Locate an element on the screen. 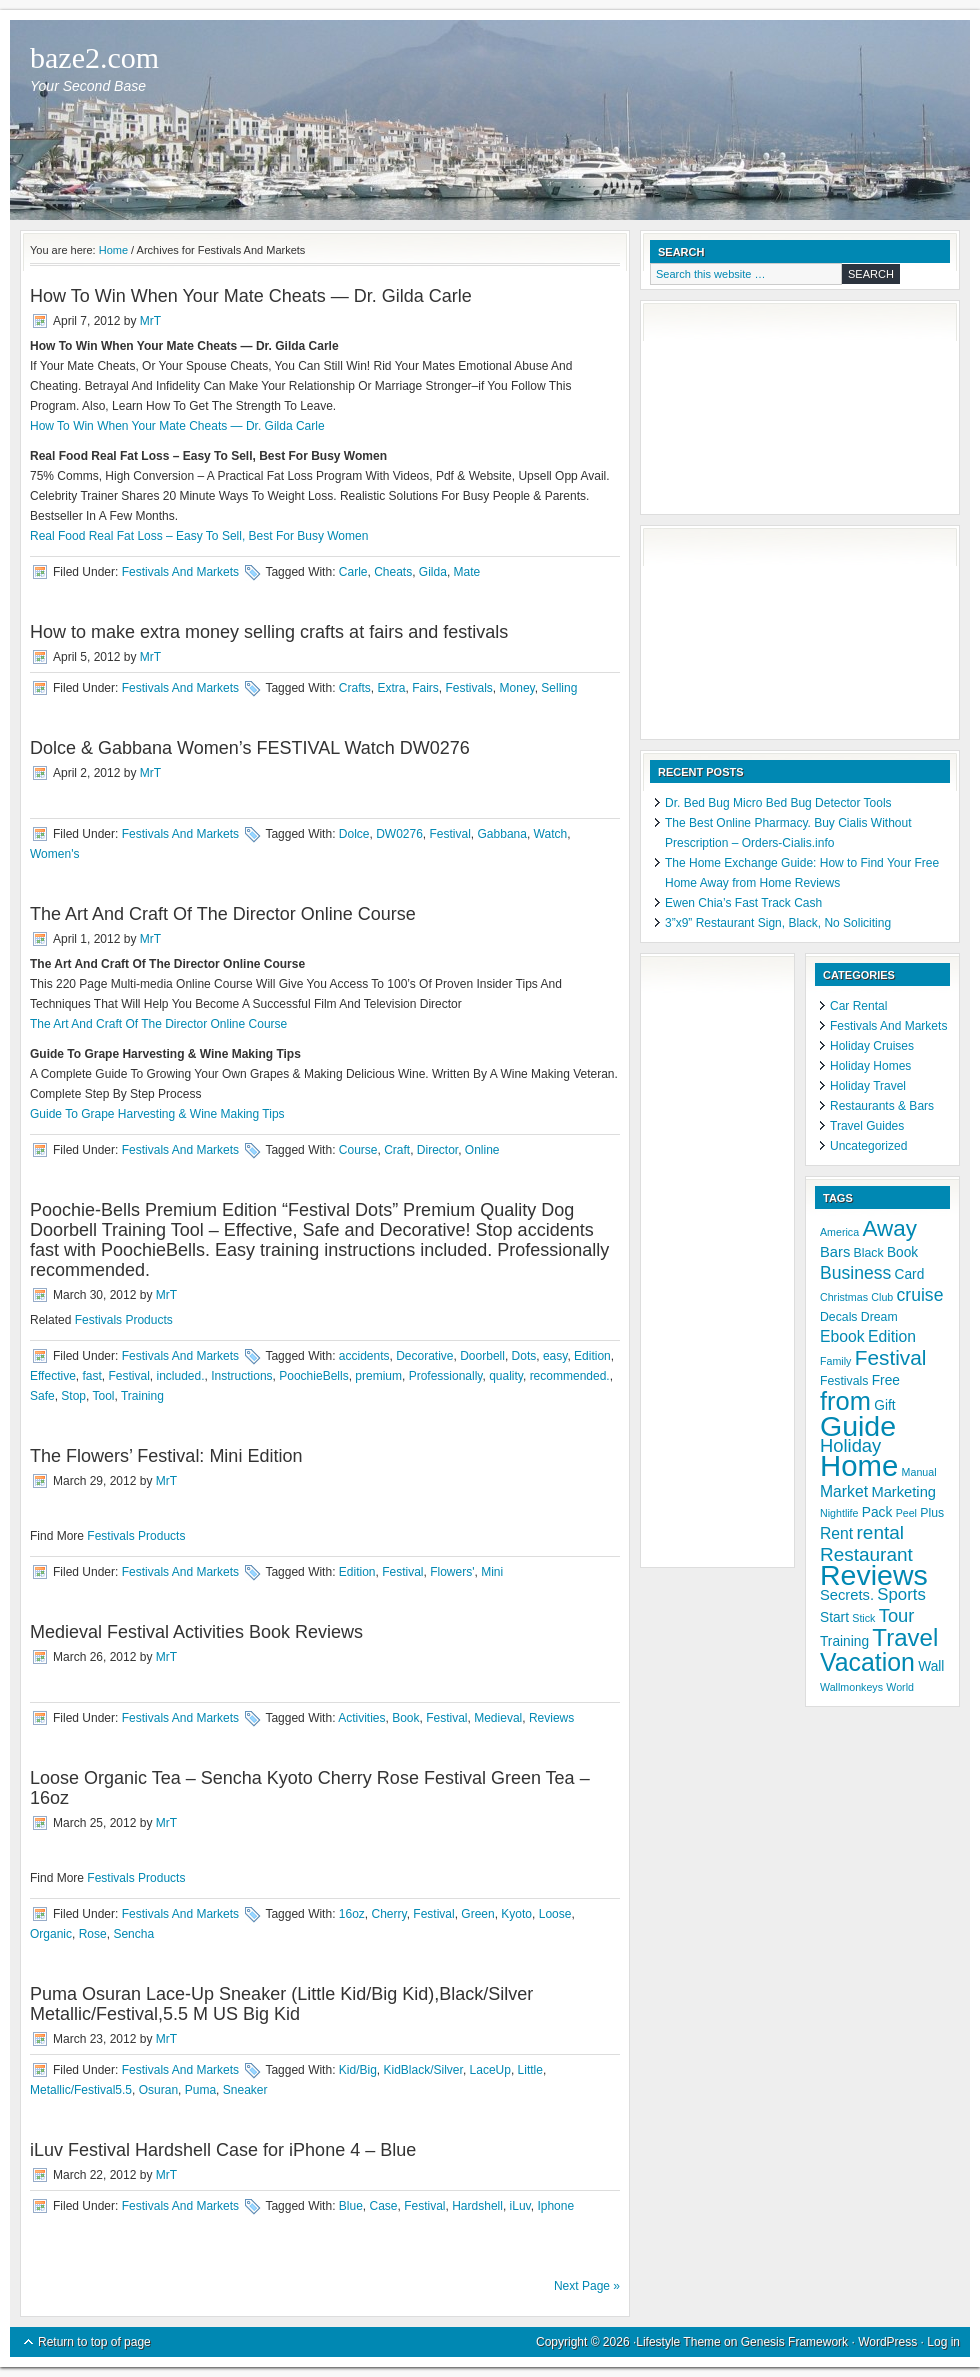 This screenshot has height=2377, width=980. Lifestyle Theme is located at coordinates (678, 2342).